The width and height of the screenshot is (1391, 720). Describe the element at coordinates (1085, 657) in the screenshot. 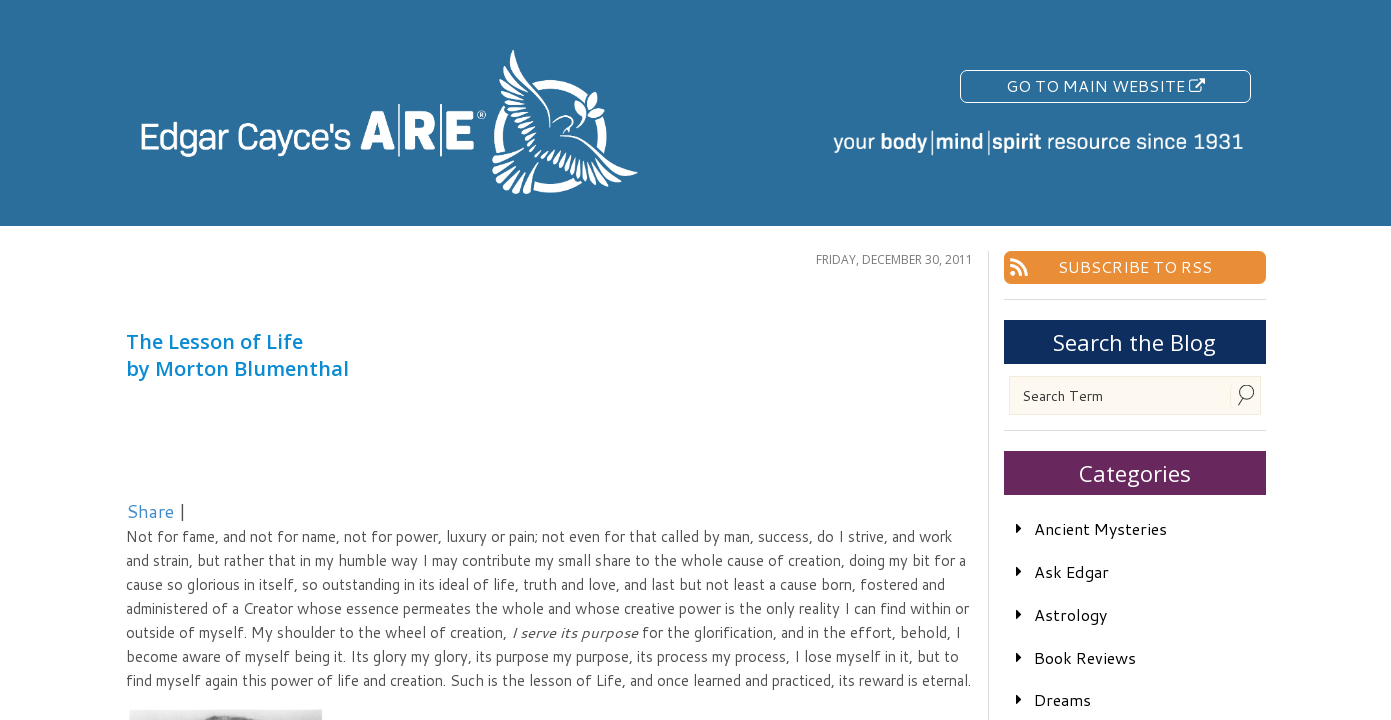

I see `Book Reviews` at that location.